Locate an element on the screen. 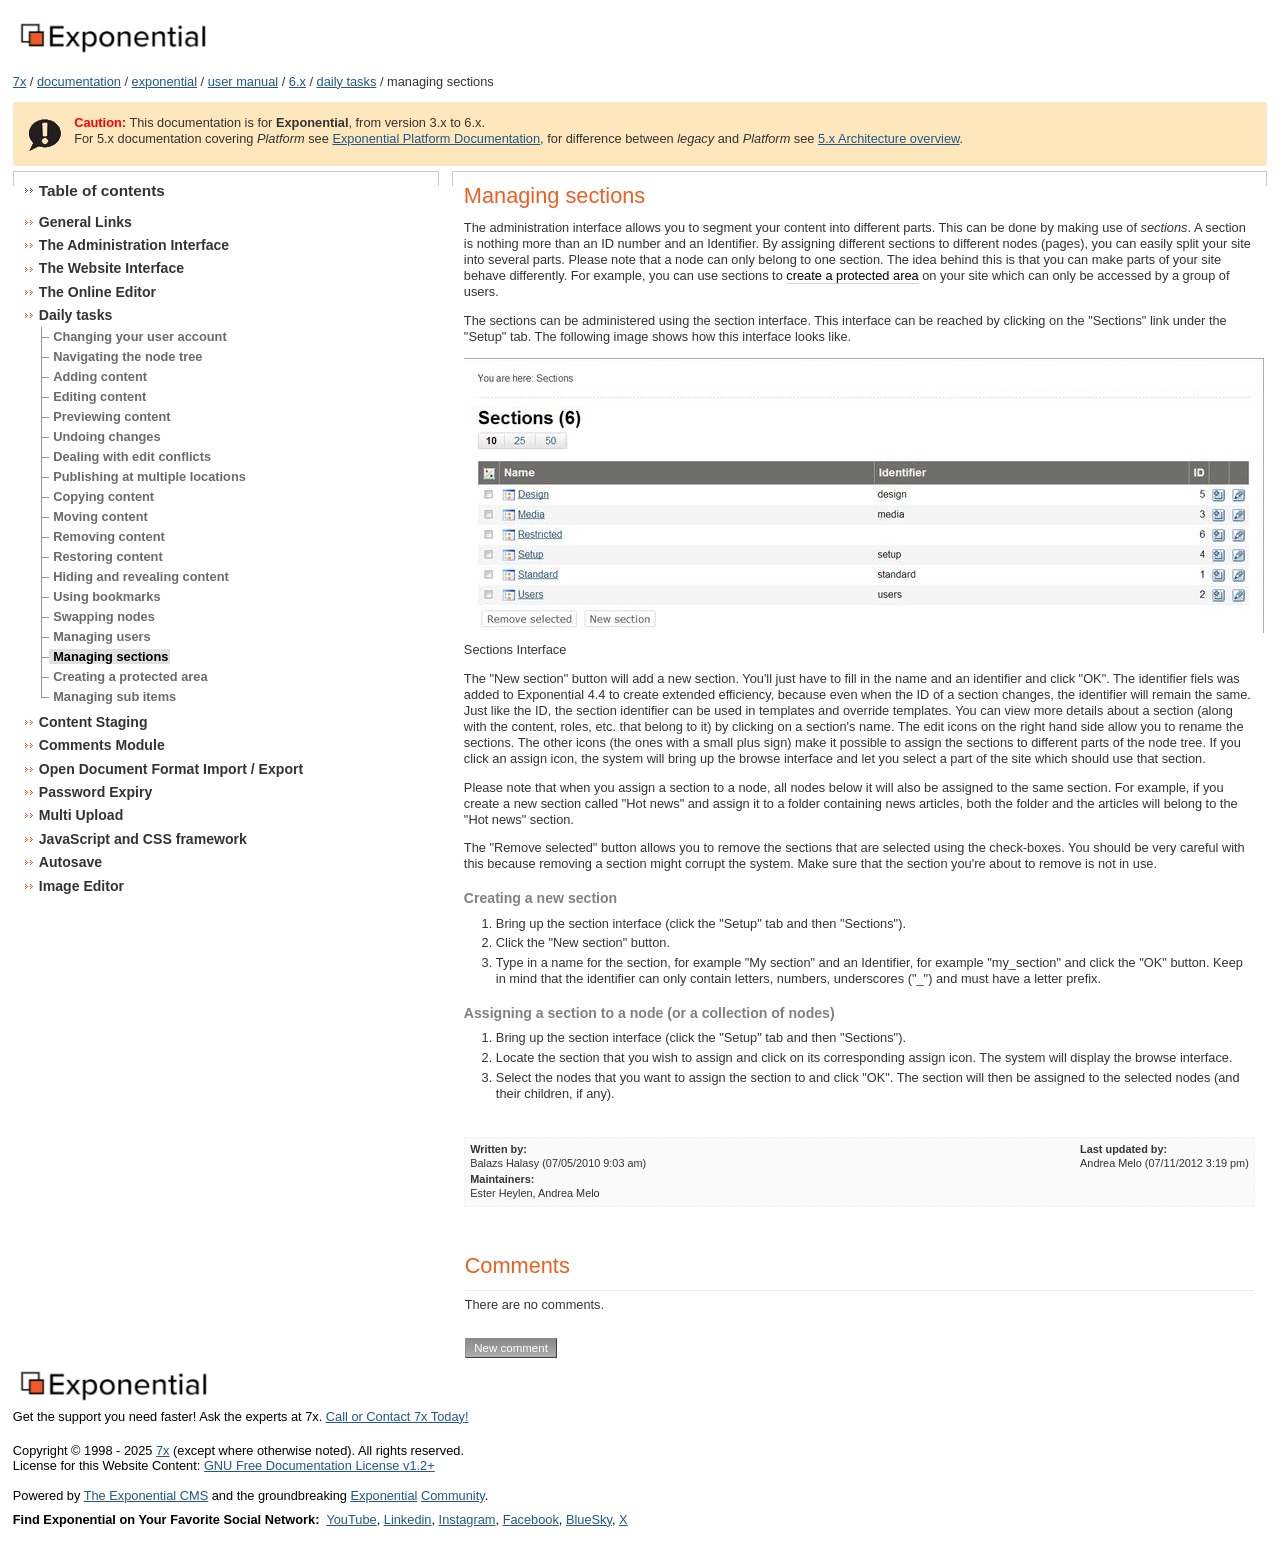 This screenshot has width=1280, height=1559. daily tasks is located at coordinates (347, 81).